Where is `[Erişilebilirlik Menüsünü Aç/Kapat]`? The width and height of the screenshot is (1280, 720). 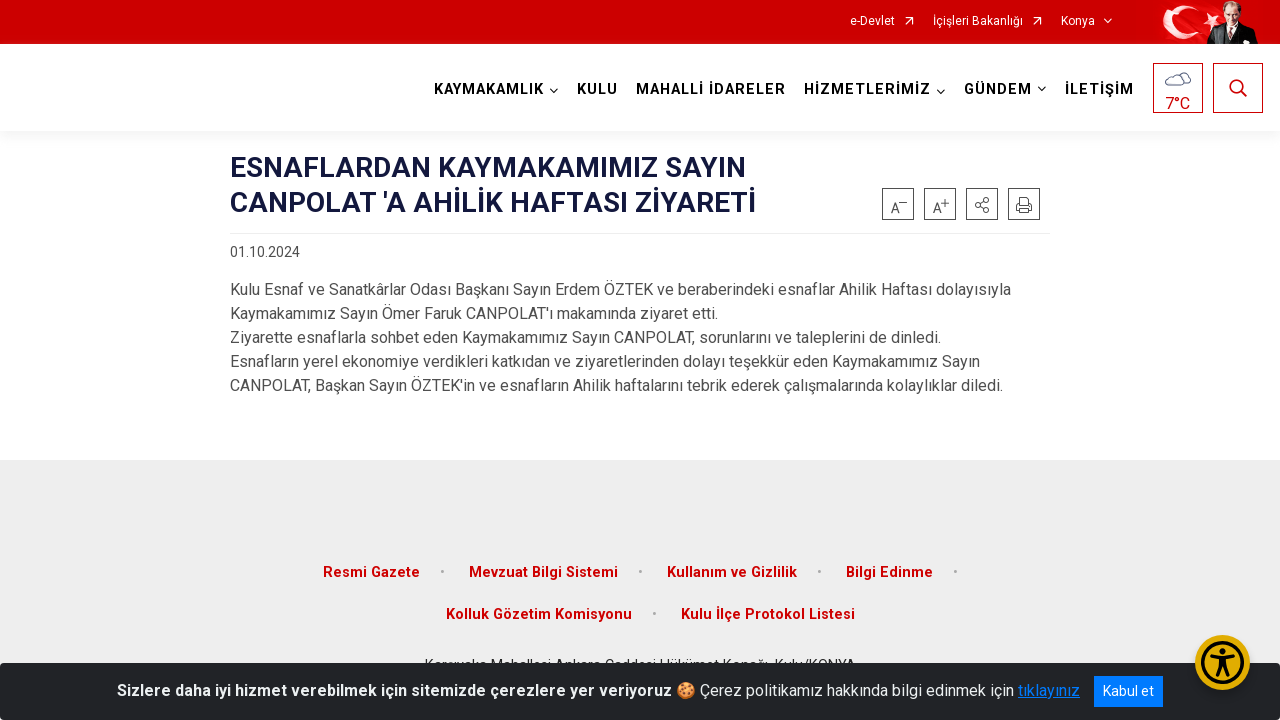 [Erişilebilirlik Menüsünü Aç/Kapat] is located at coordinates (1222, 662).